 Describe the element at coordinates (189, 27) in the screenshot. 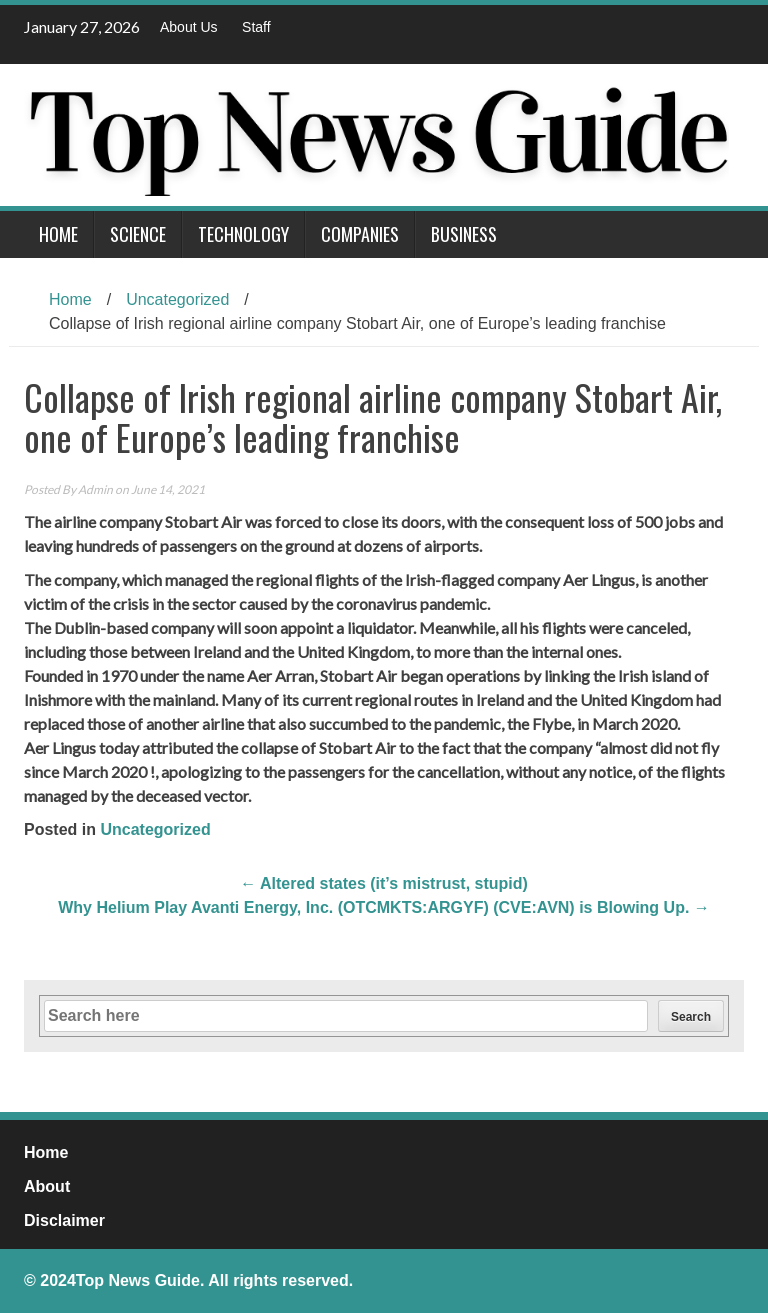

I see `About Us` at that location.